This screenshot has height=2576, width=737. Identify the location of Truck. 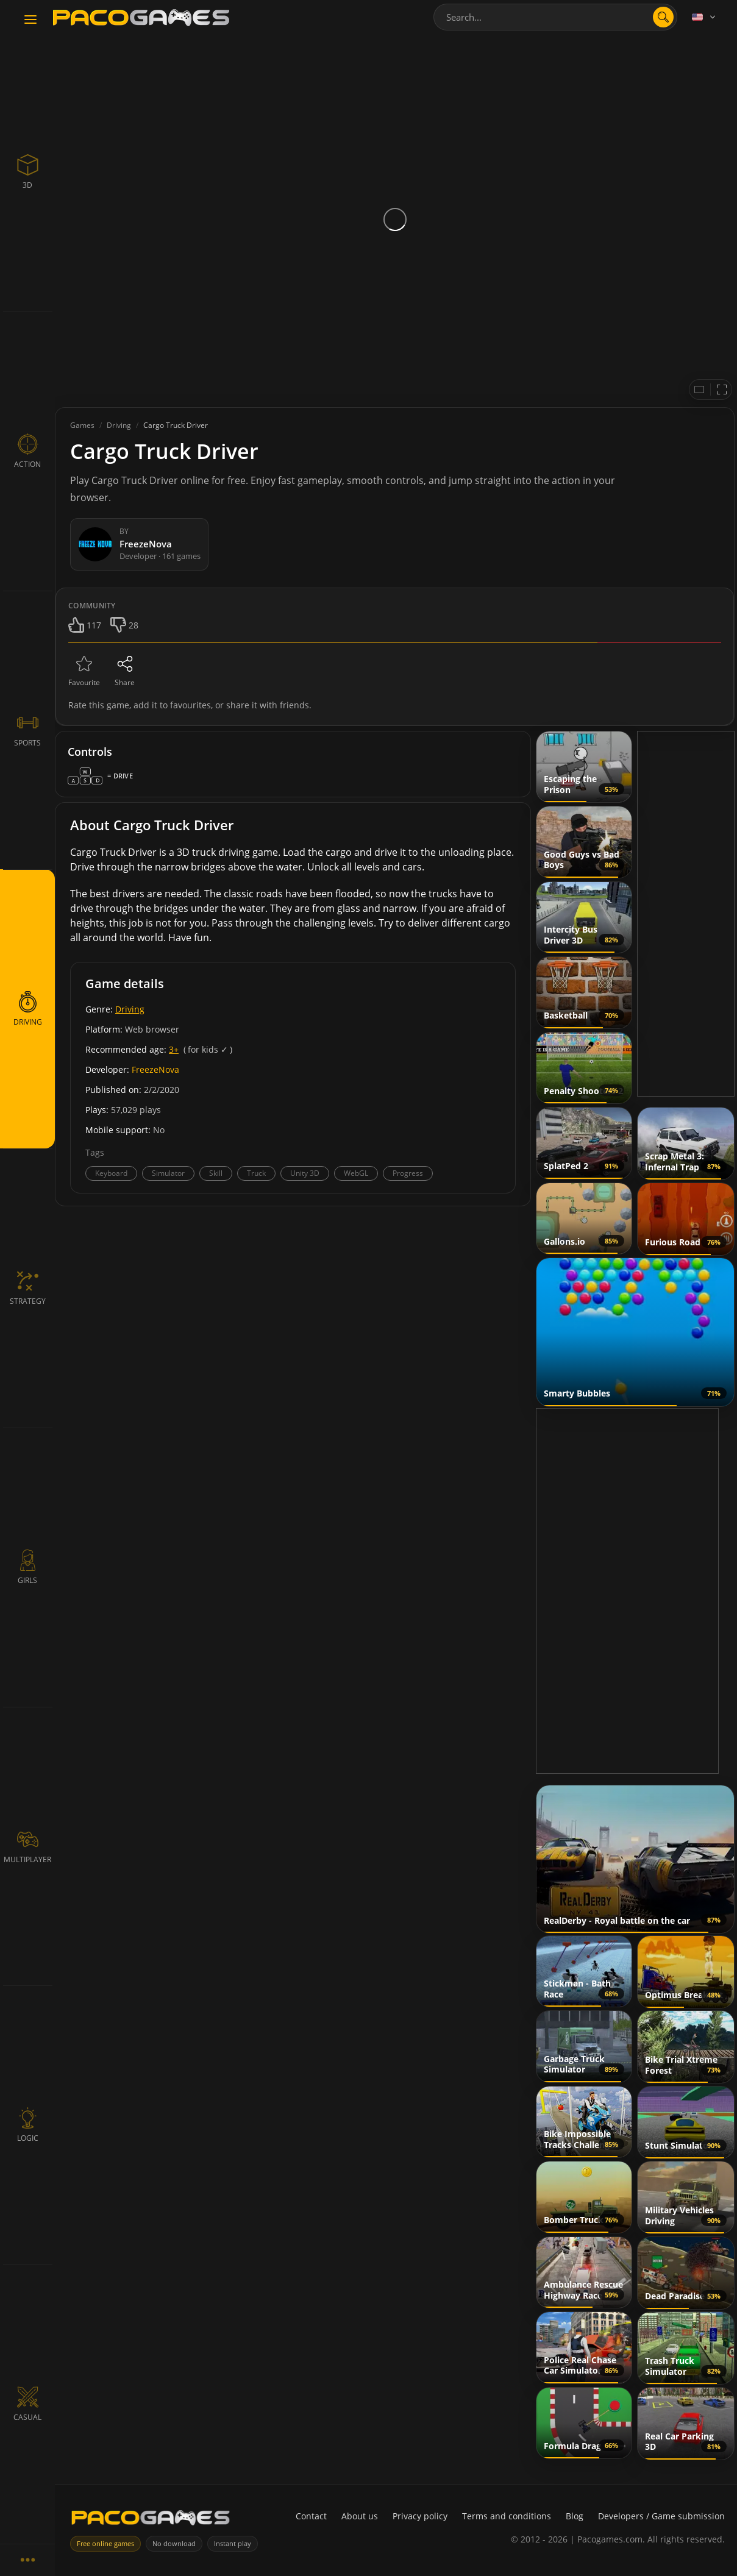
(256, 1173).